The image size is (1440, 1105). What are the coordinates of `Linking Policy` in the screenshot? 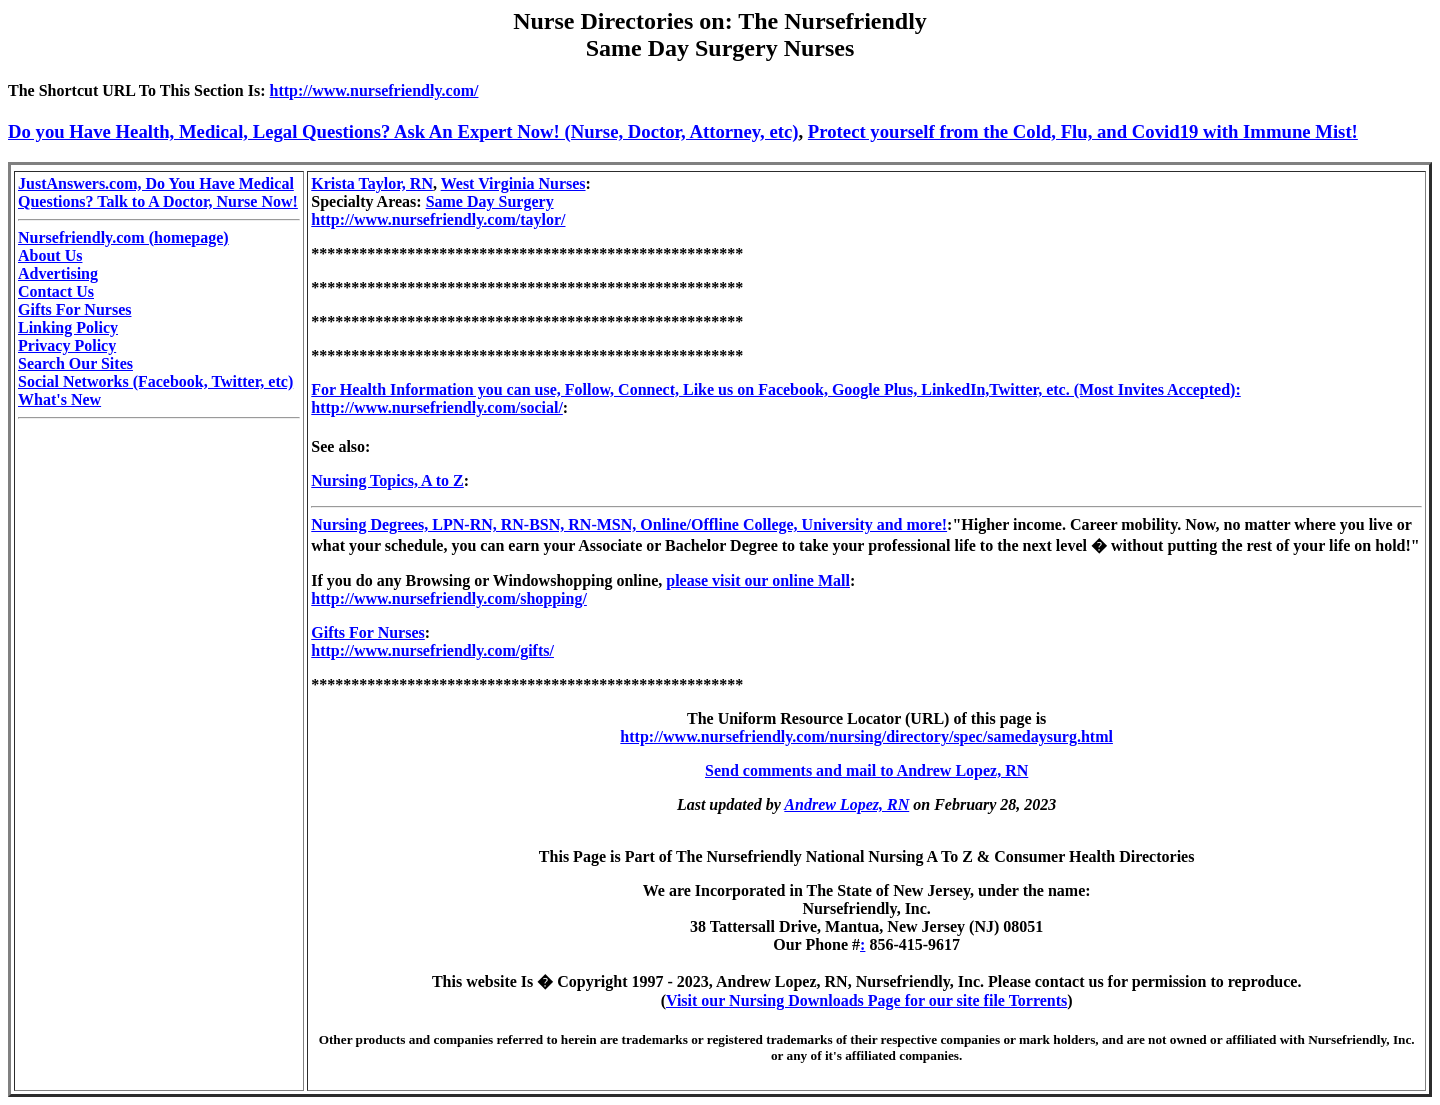 It's located at (68, 327).